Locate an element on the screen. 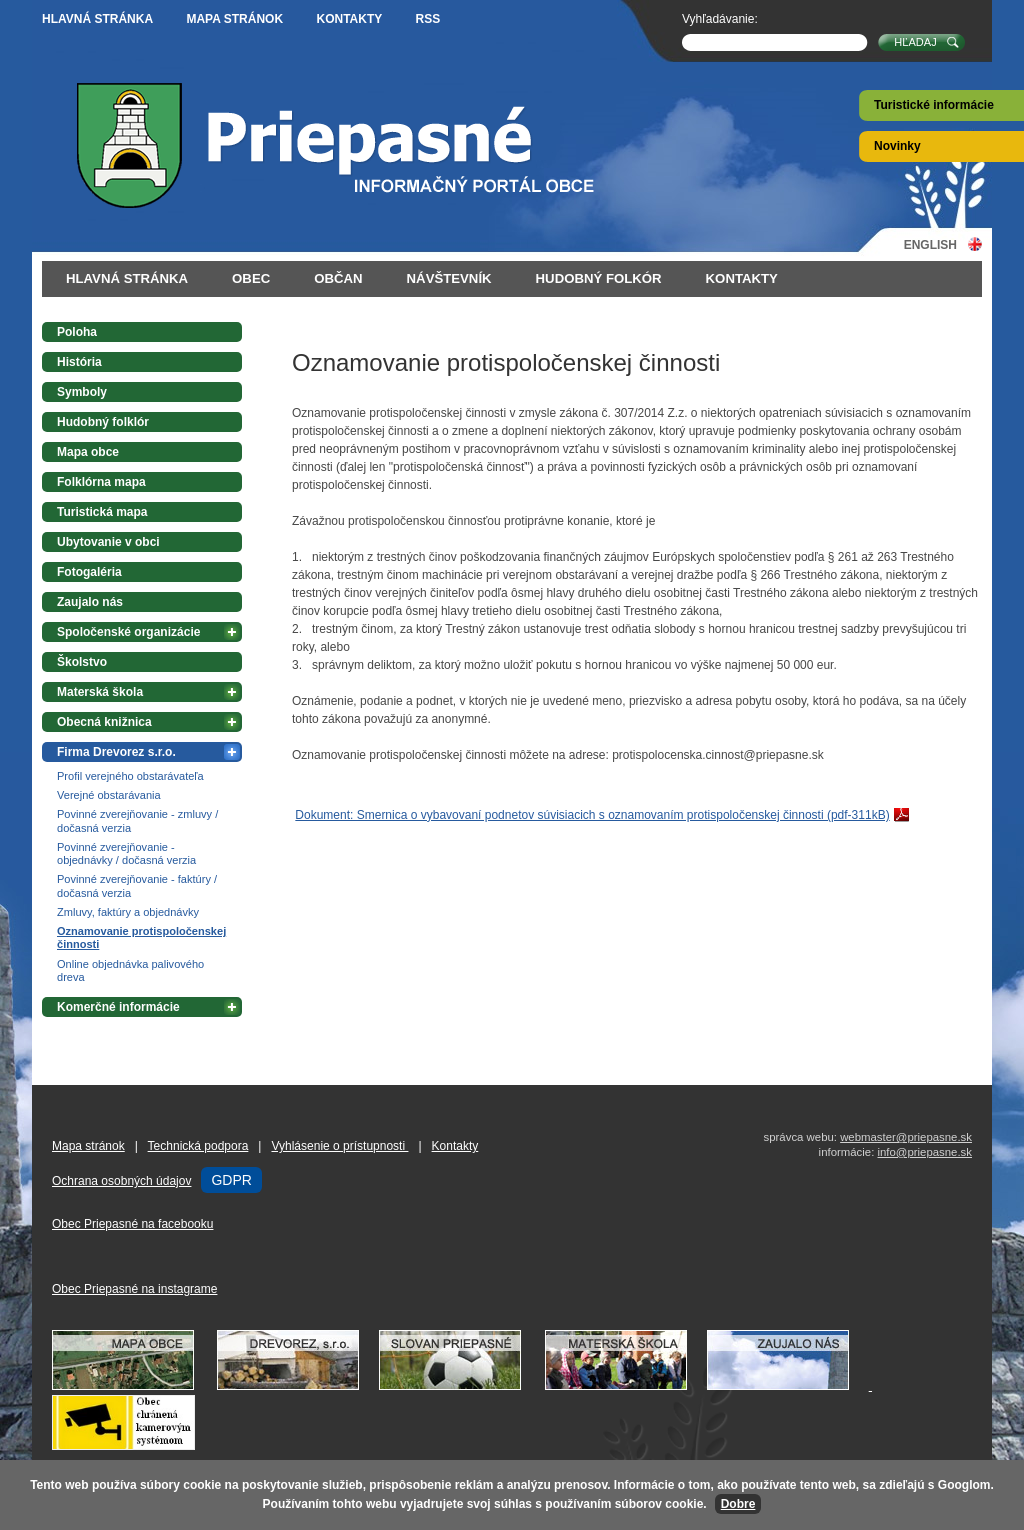  Fotogaléria is located at coordinates (89, 572).